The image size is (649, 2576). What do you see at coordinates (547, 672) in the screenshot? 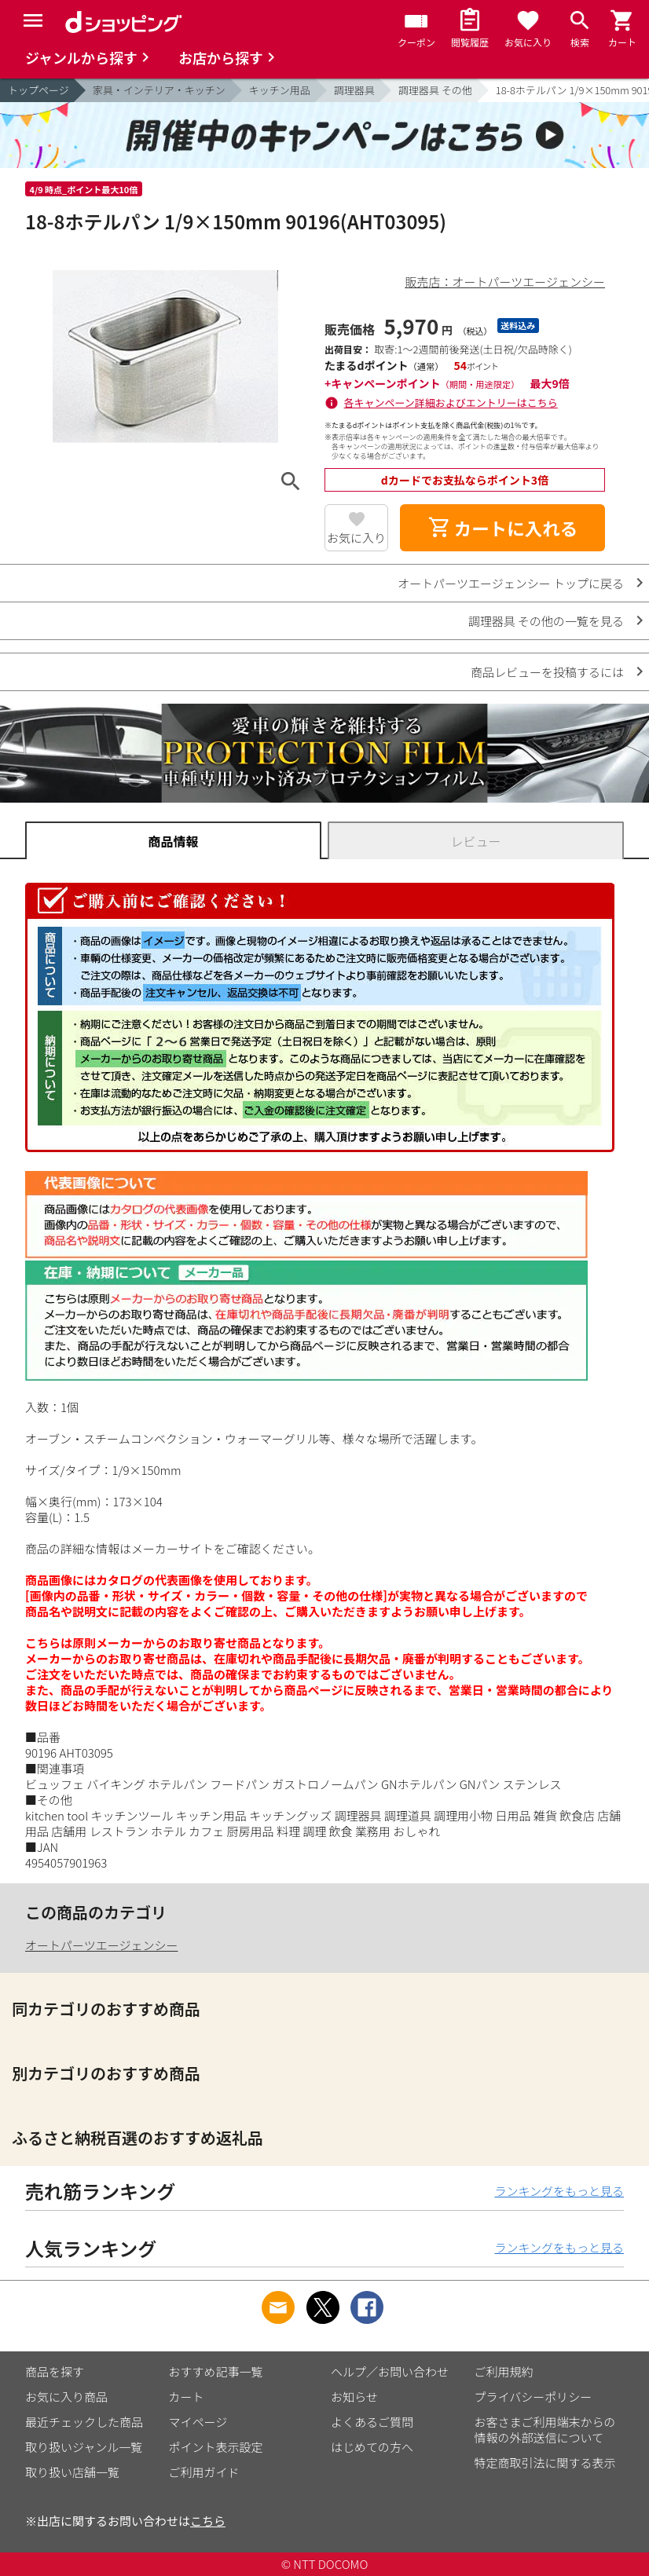
I see `商品レビューを投稿するには` at bounding box center [547, 672].